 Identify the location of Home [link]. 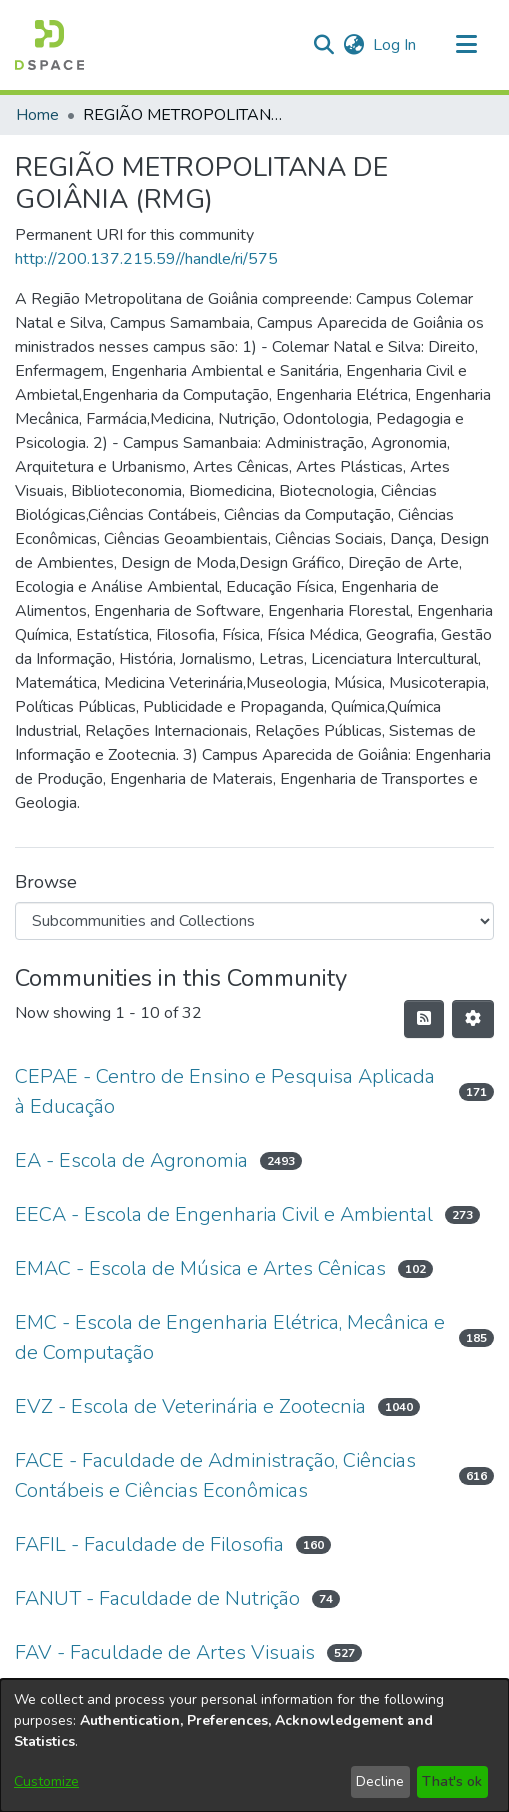
(37, 115).